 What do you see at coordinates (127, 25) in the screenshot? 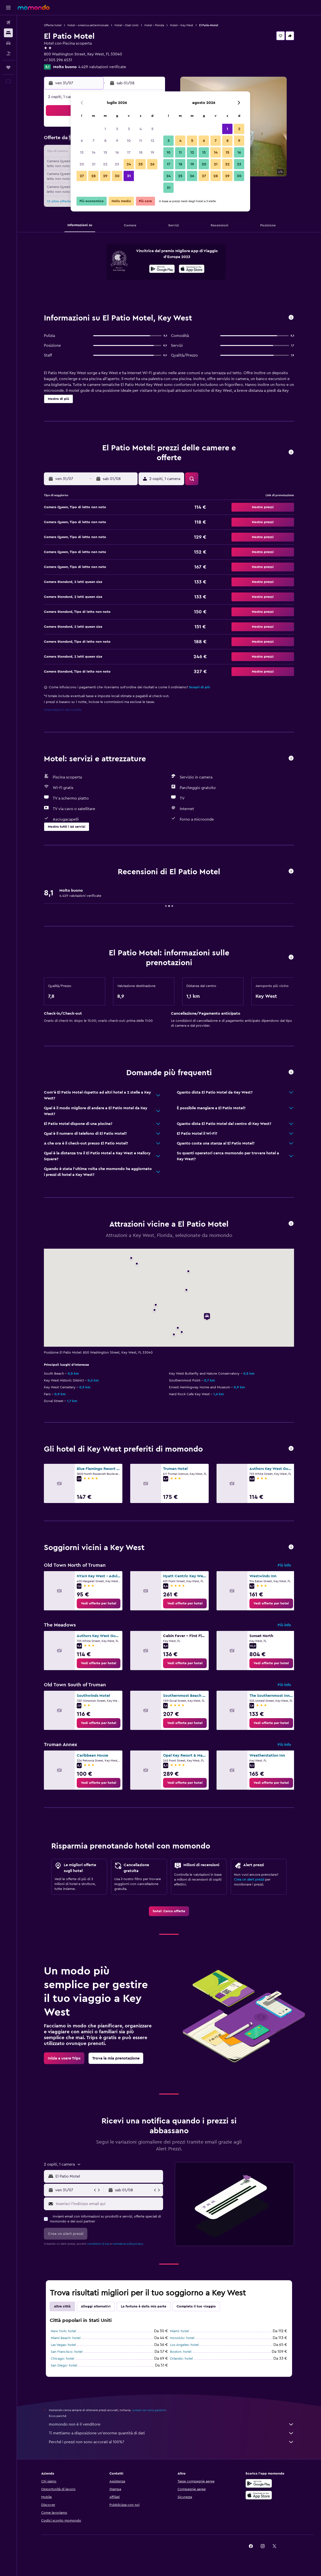
I see `Hotel - Stati Uniti` at bounding box center [127, 25].